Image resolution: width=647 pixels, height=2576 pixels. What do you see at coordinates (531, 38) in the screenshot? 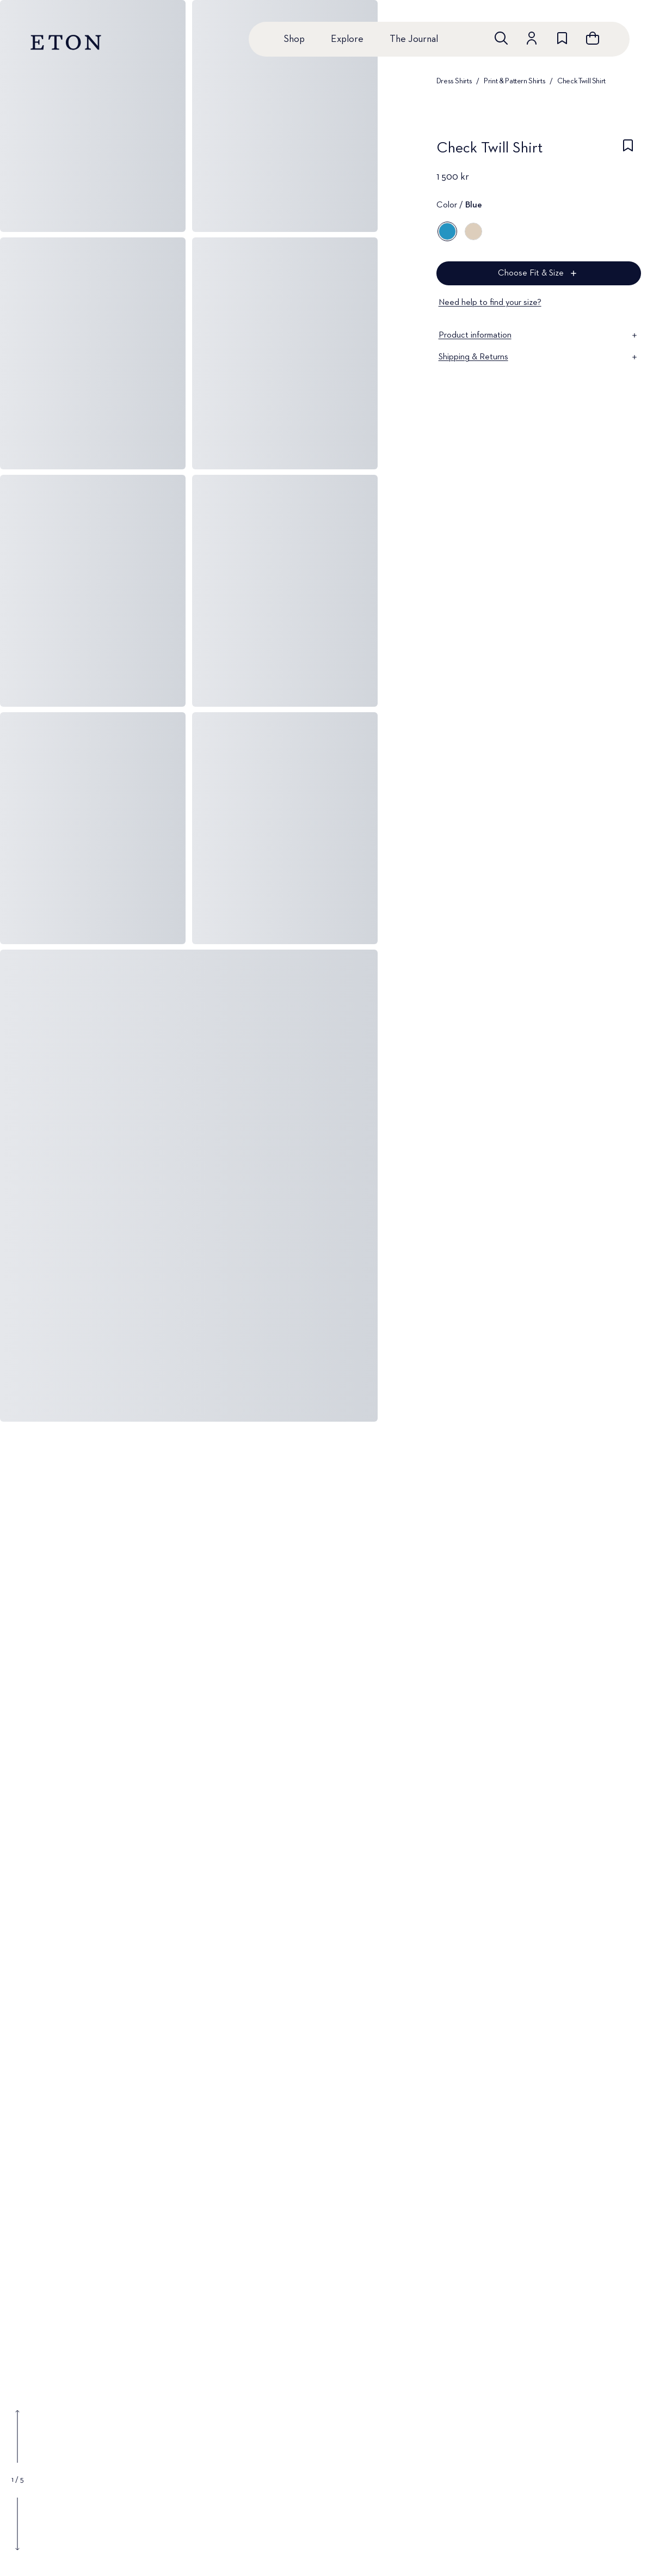
I see `[Go to account]` at bounding box center [531, 38].